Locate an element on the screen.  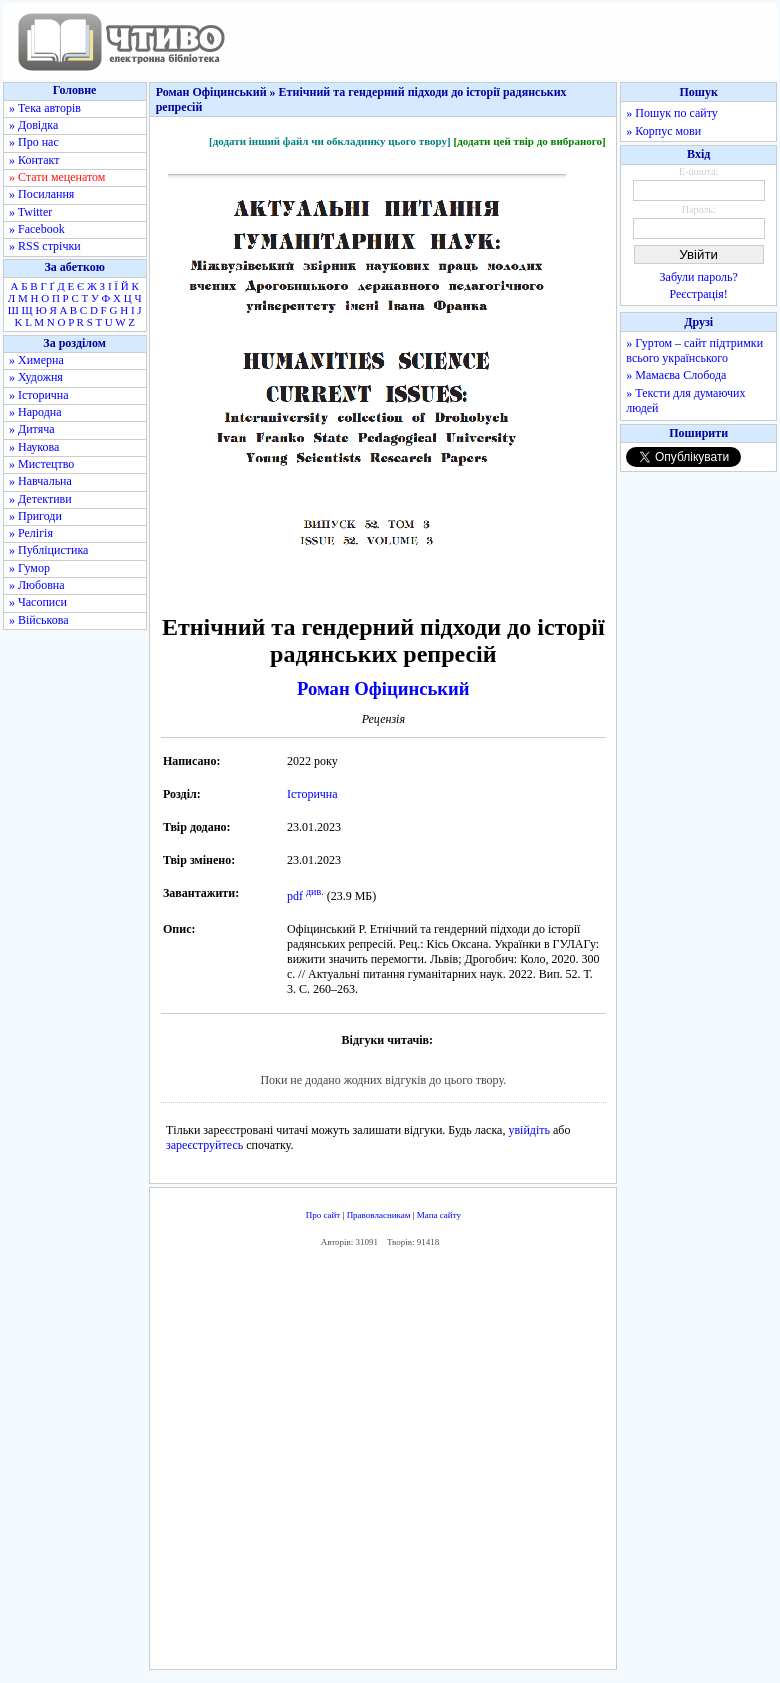
» Часописи is located at coordinates (38, 602).